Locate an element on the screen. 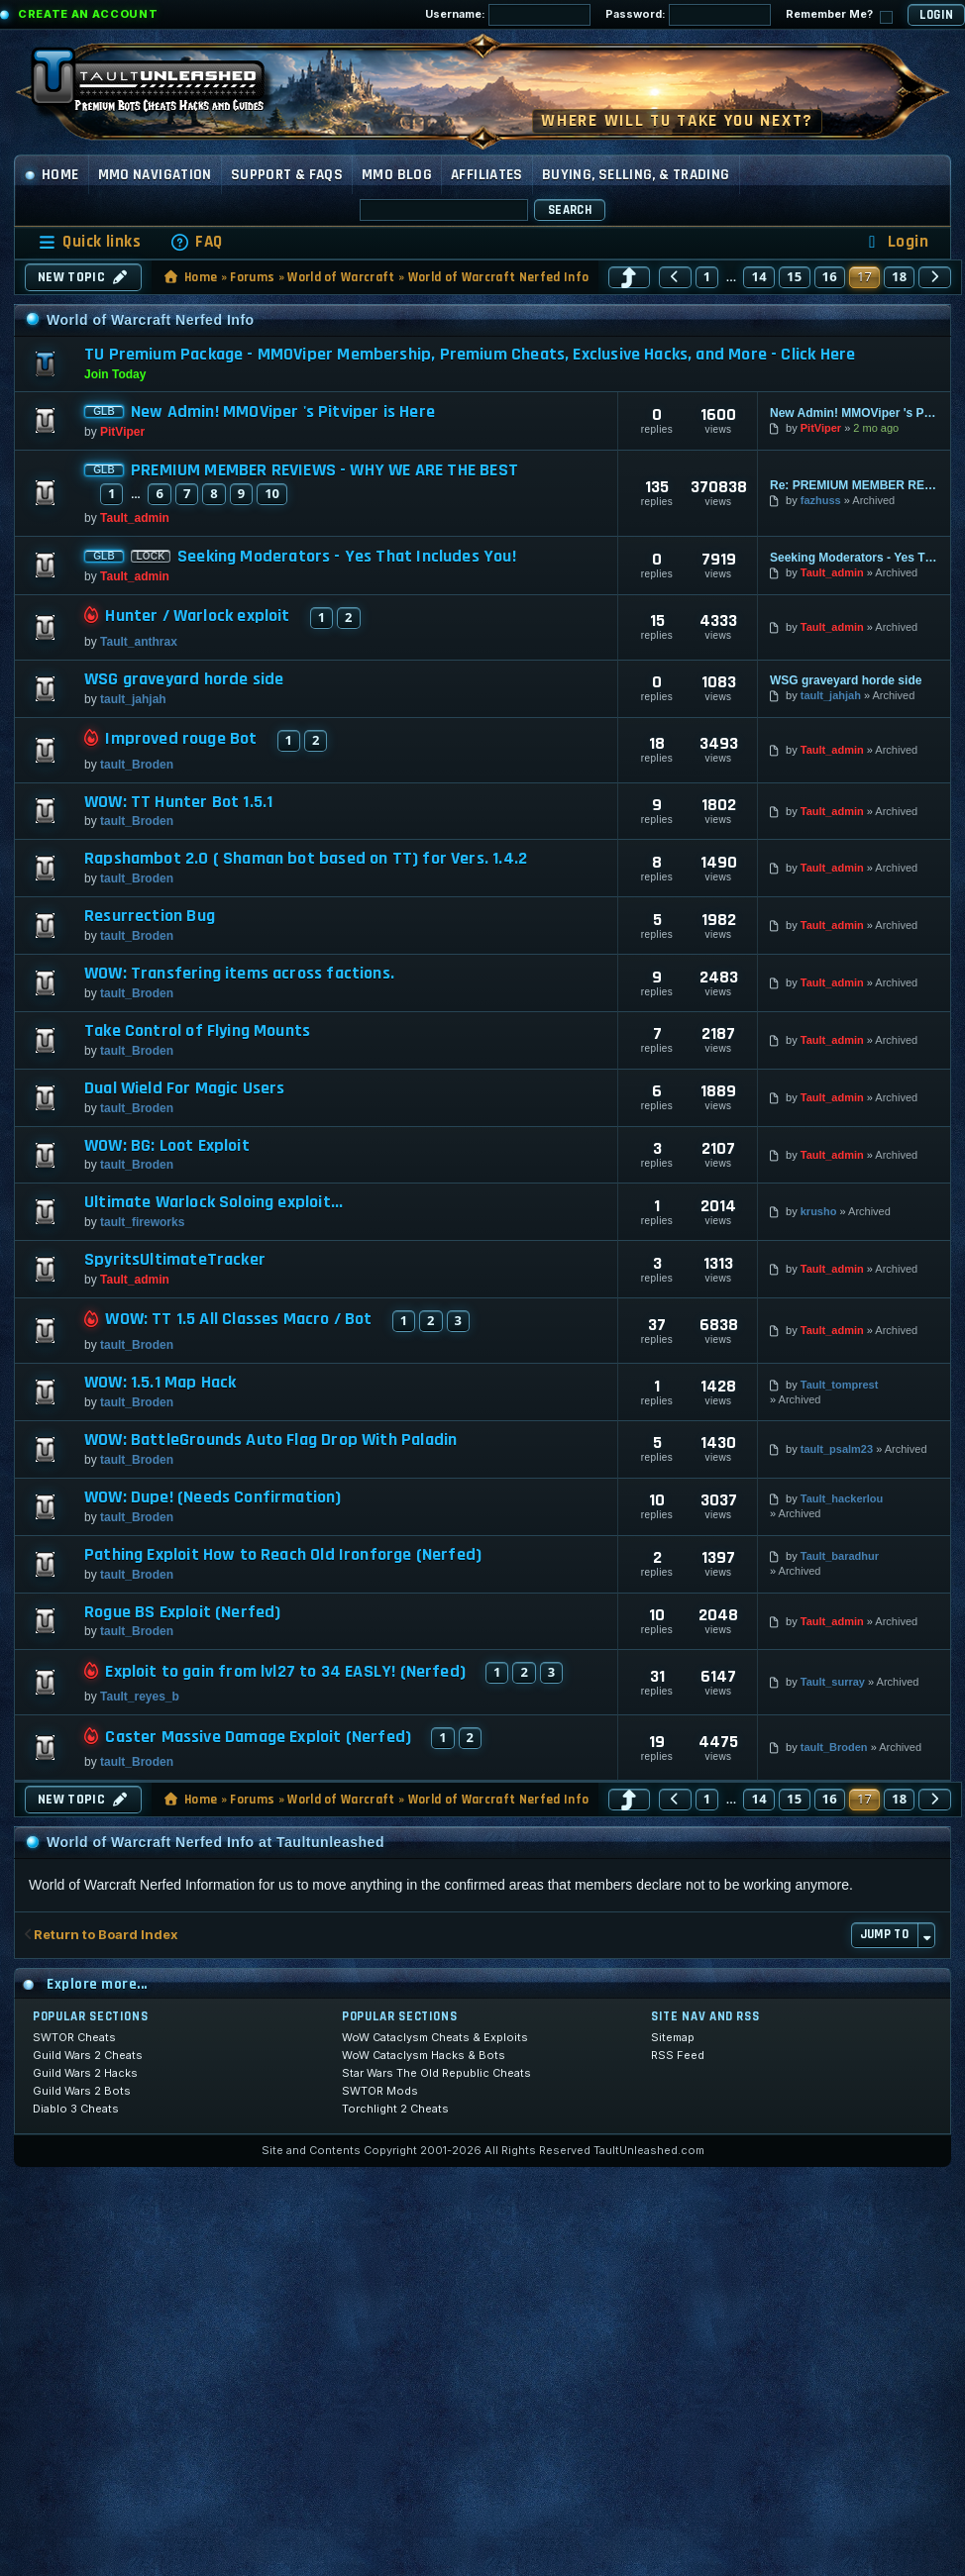 The height and width of the screenshot is (2576, 965). Join Today is located at coordinates (115, 374).